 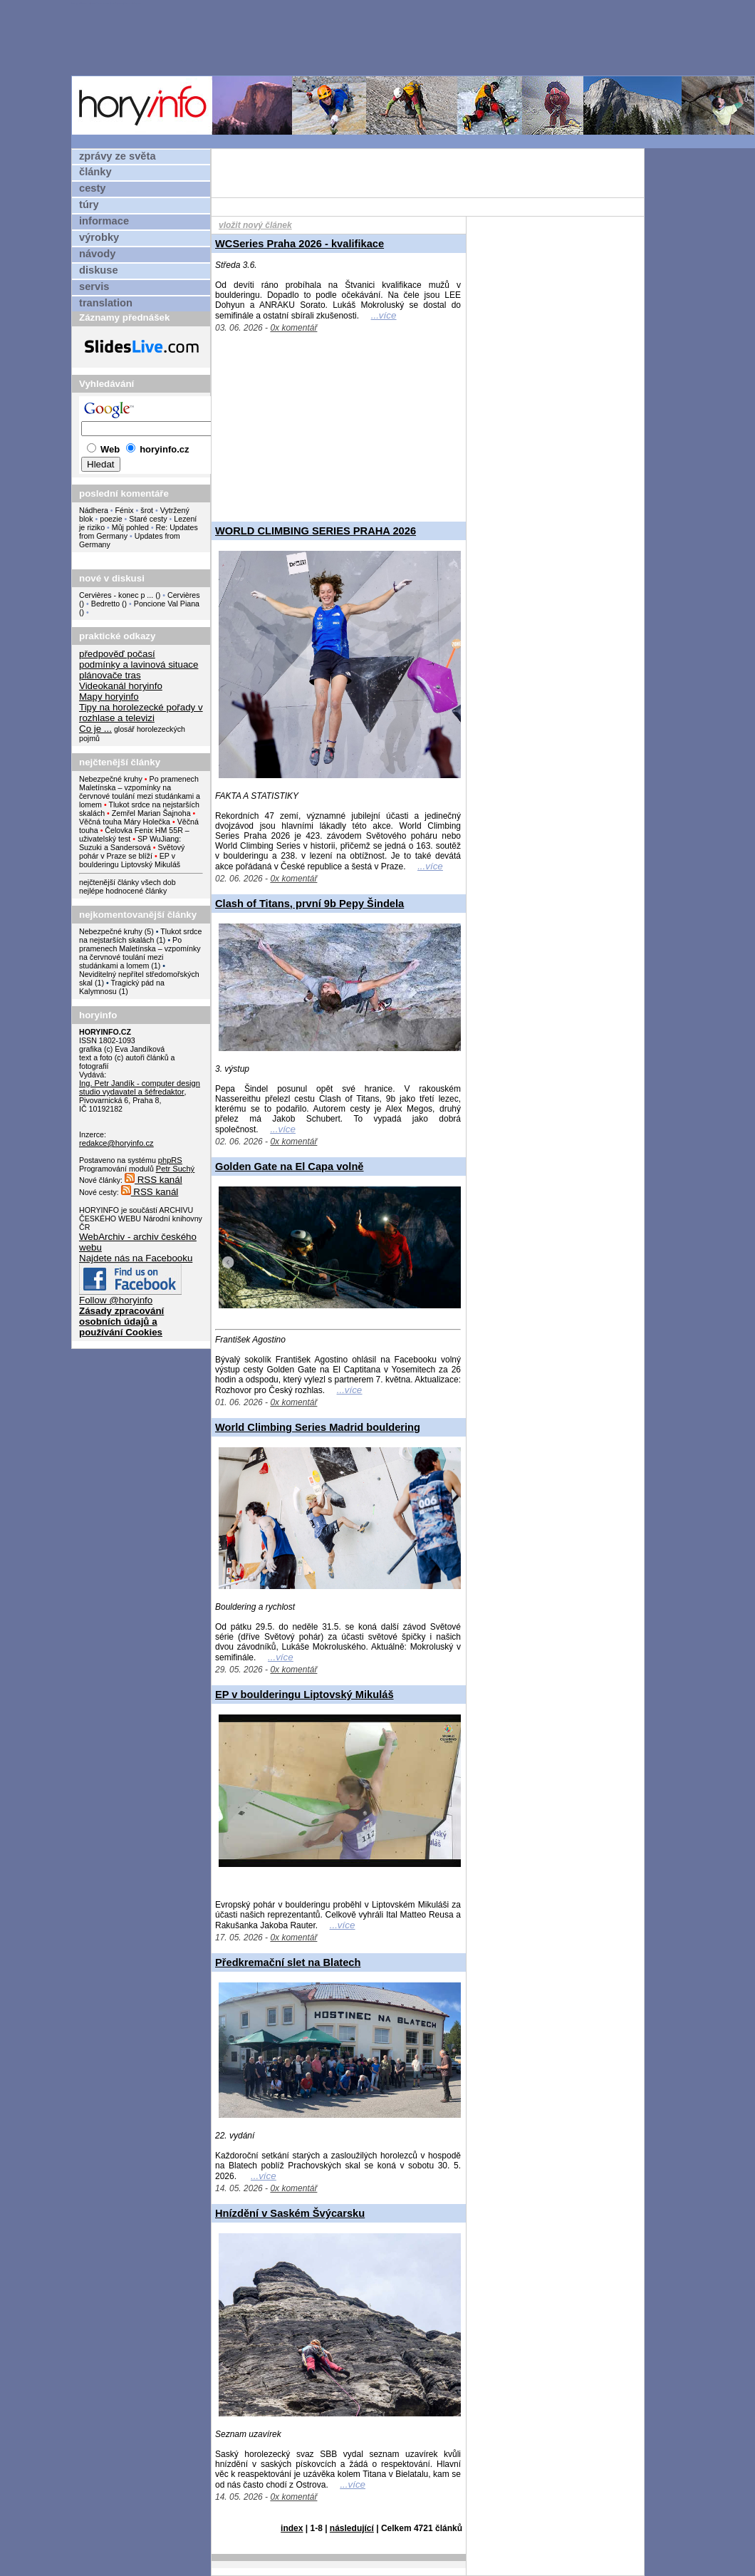 What do you see at coordinates (315, 531) in the screenshot?
I see `WORLD CLIMBING SERIES PRAHA 2026` at bounding box center [315, 531].